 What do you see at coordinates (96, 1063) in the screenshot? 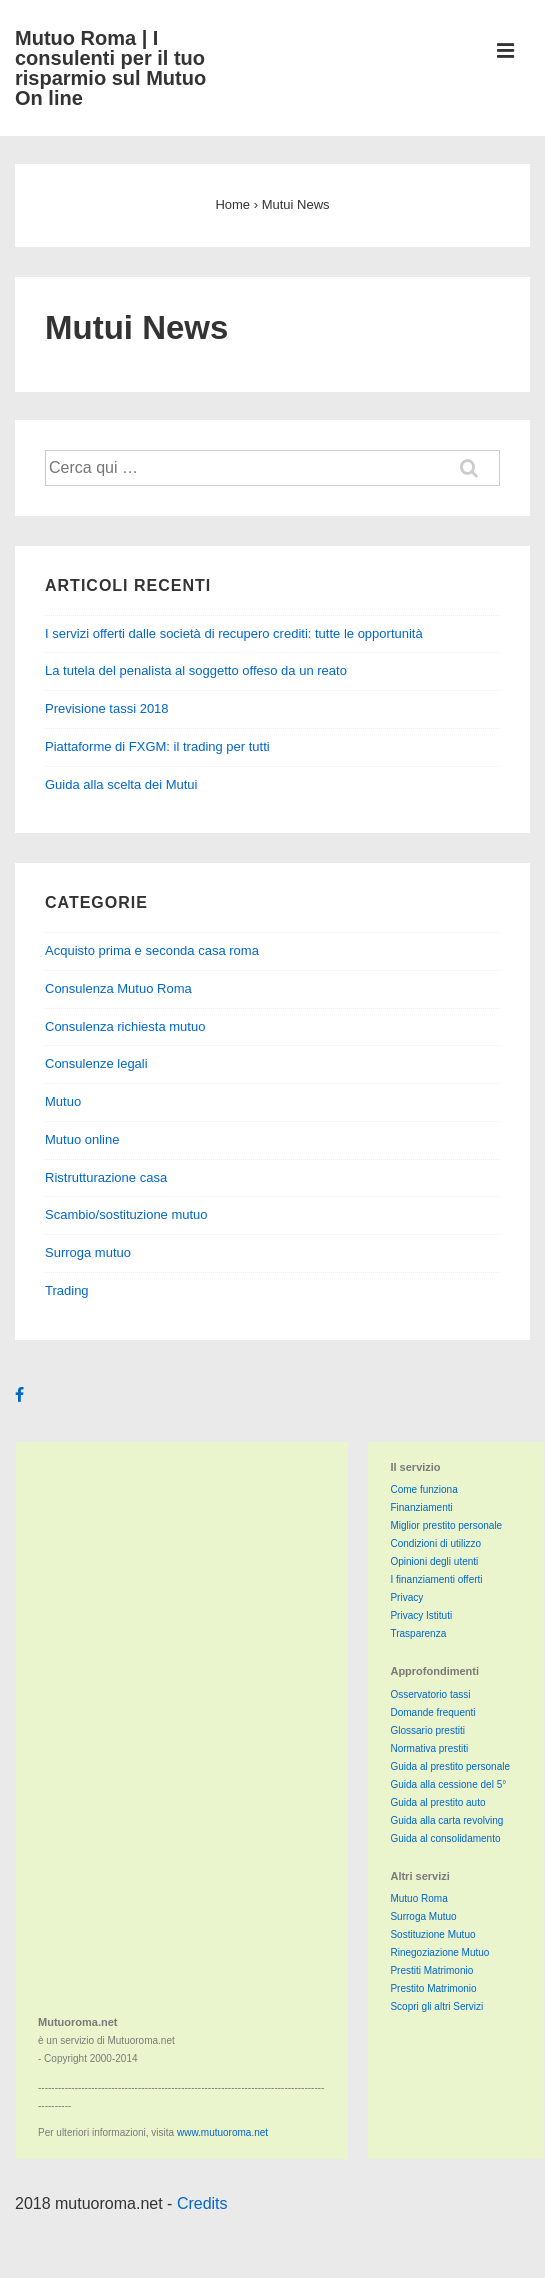
I see `Consulenze legali` at bounding box center [96, 1063].